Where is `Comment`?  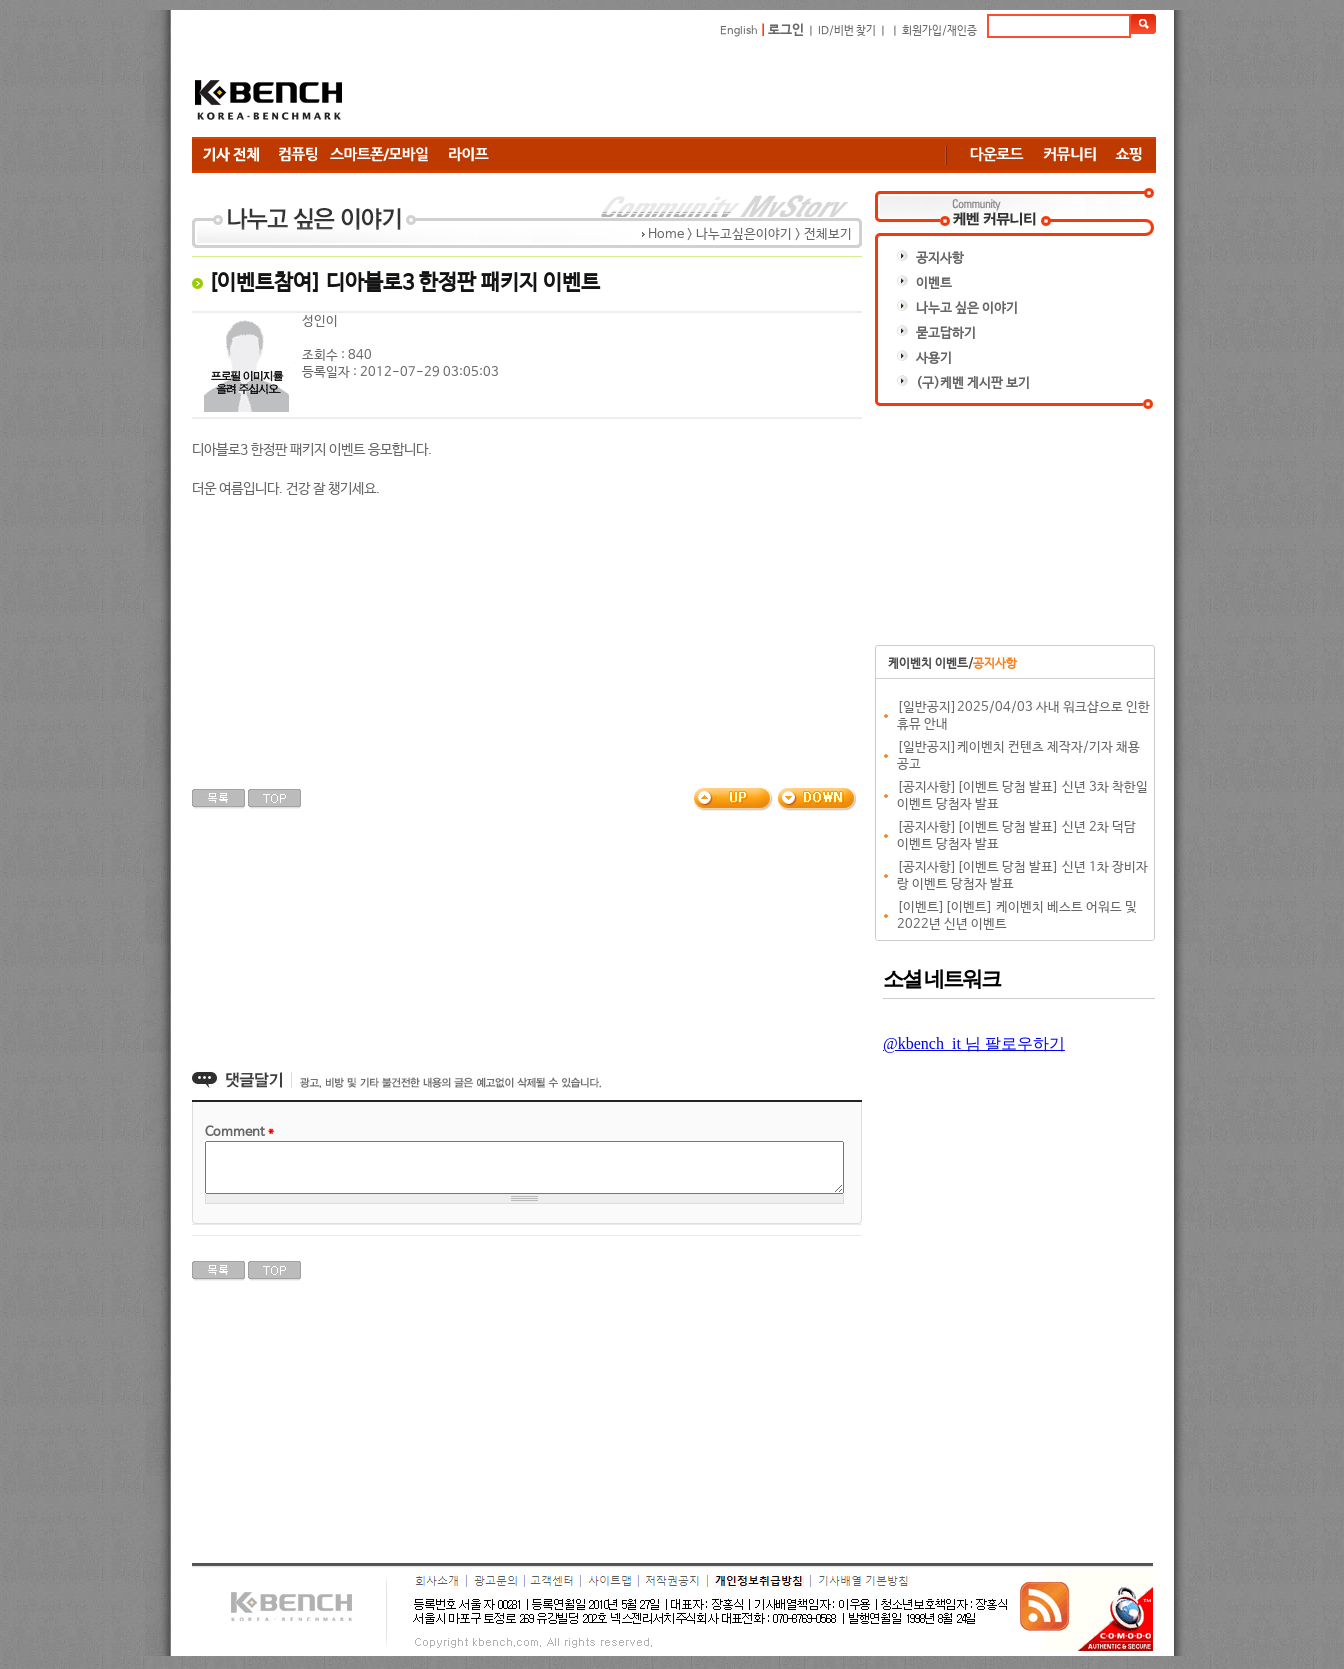 Comment is located at coordinates (239, 1132).